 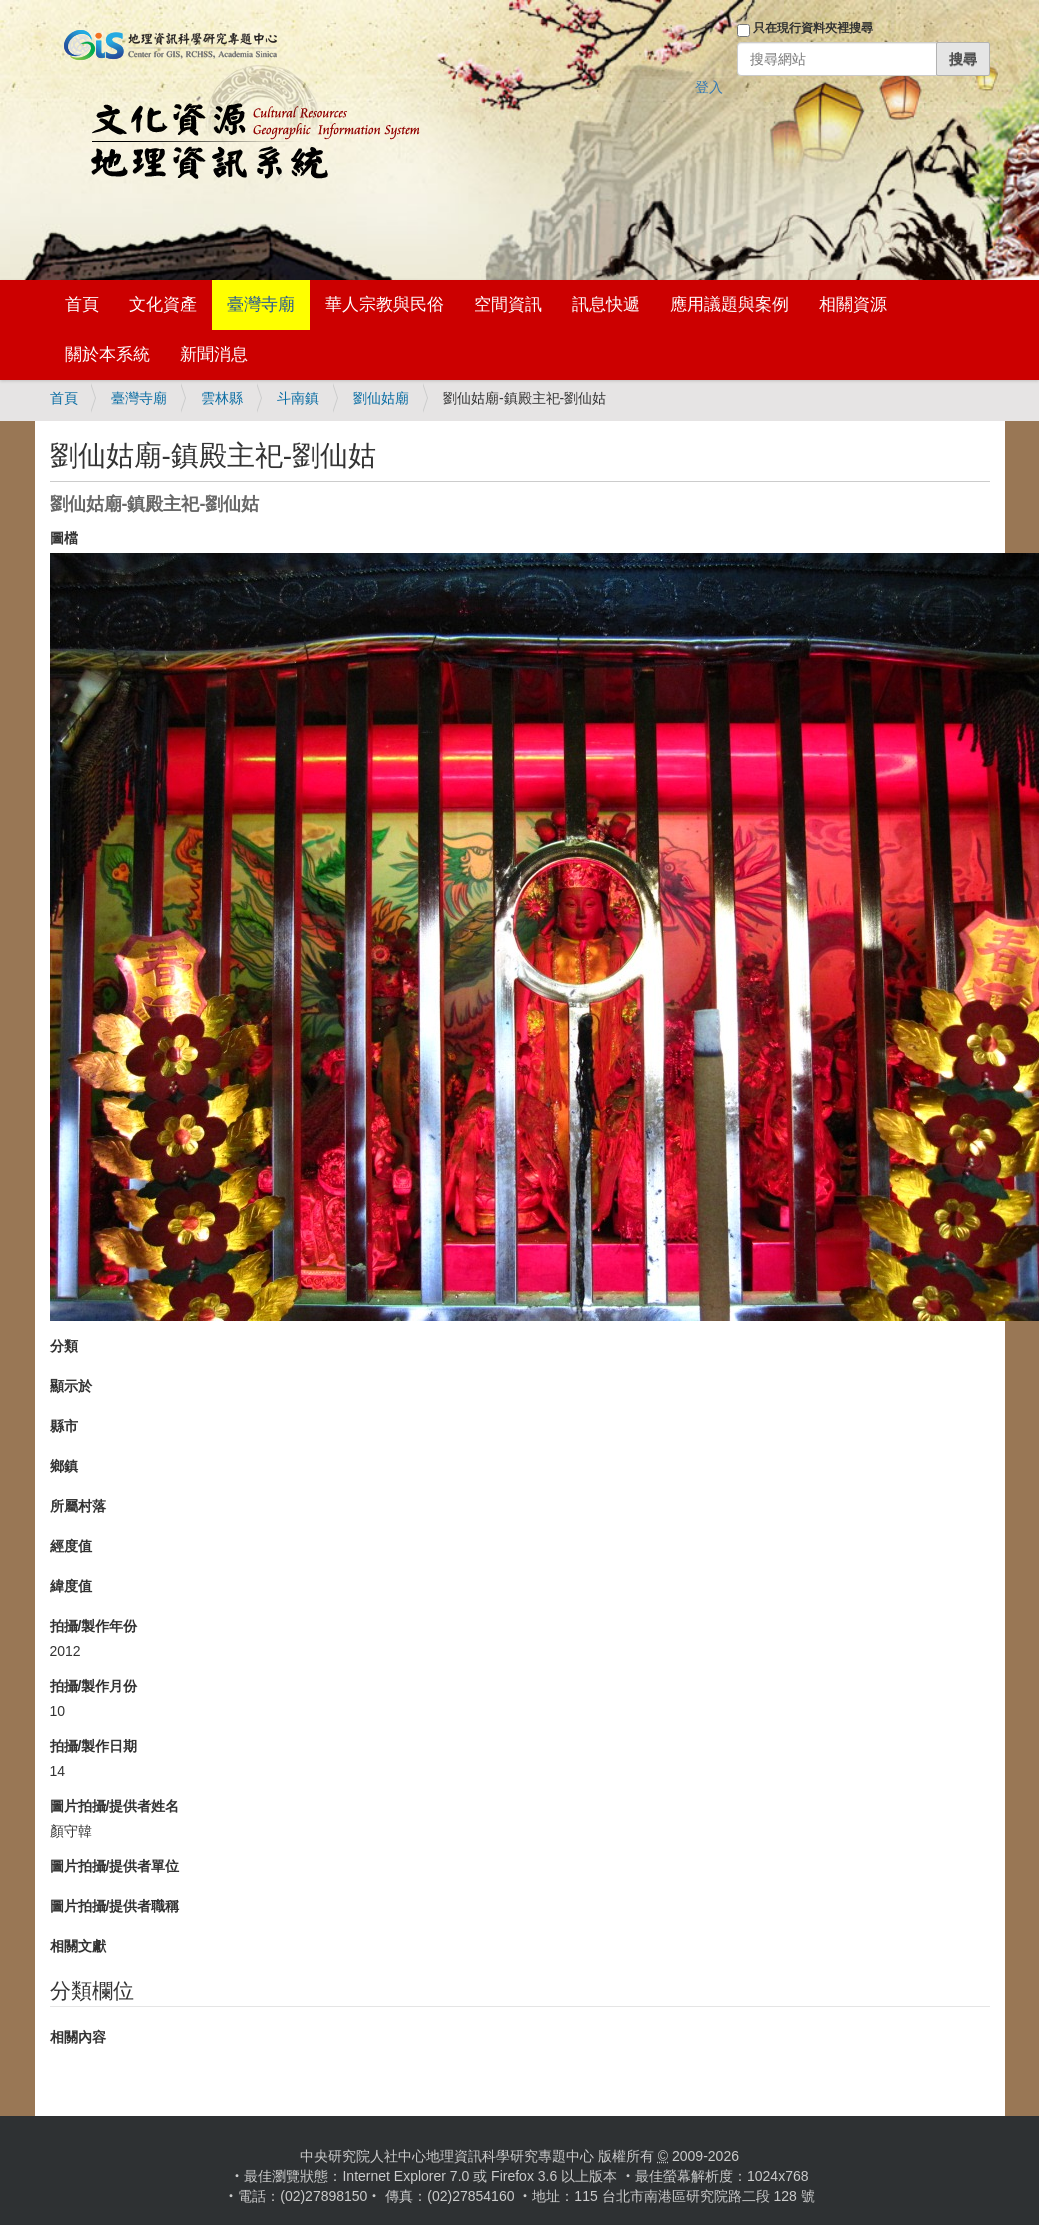 I want to click on 華人宗教與民俗, so click(x=384, y=304).